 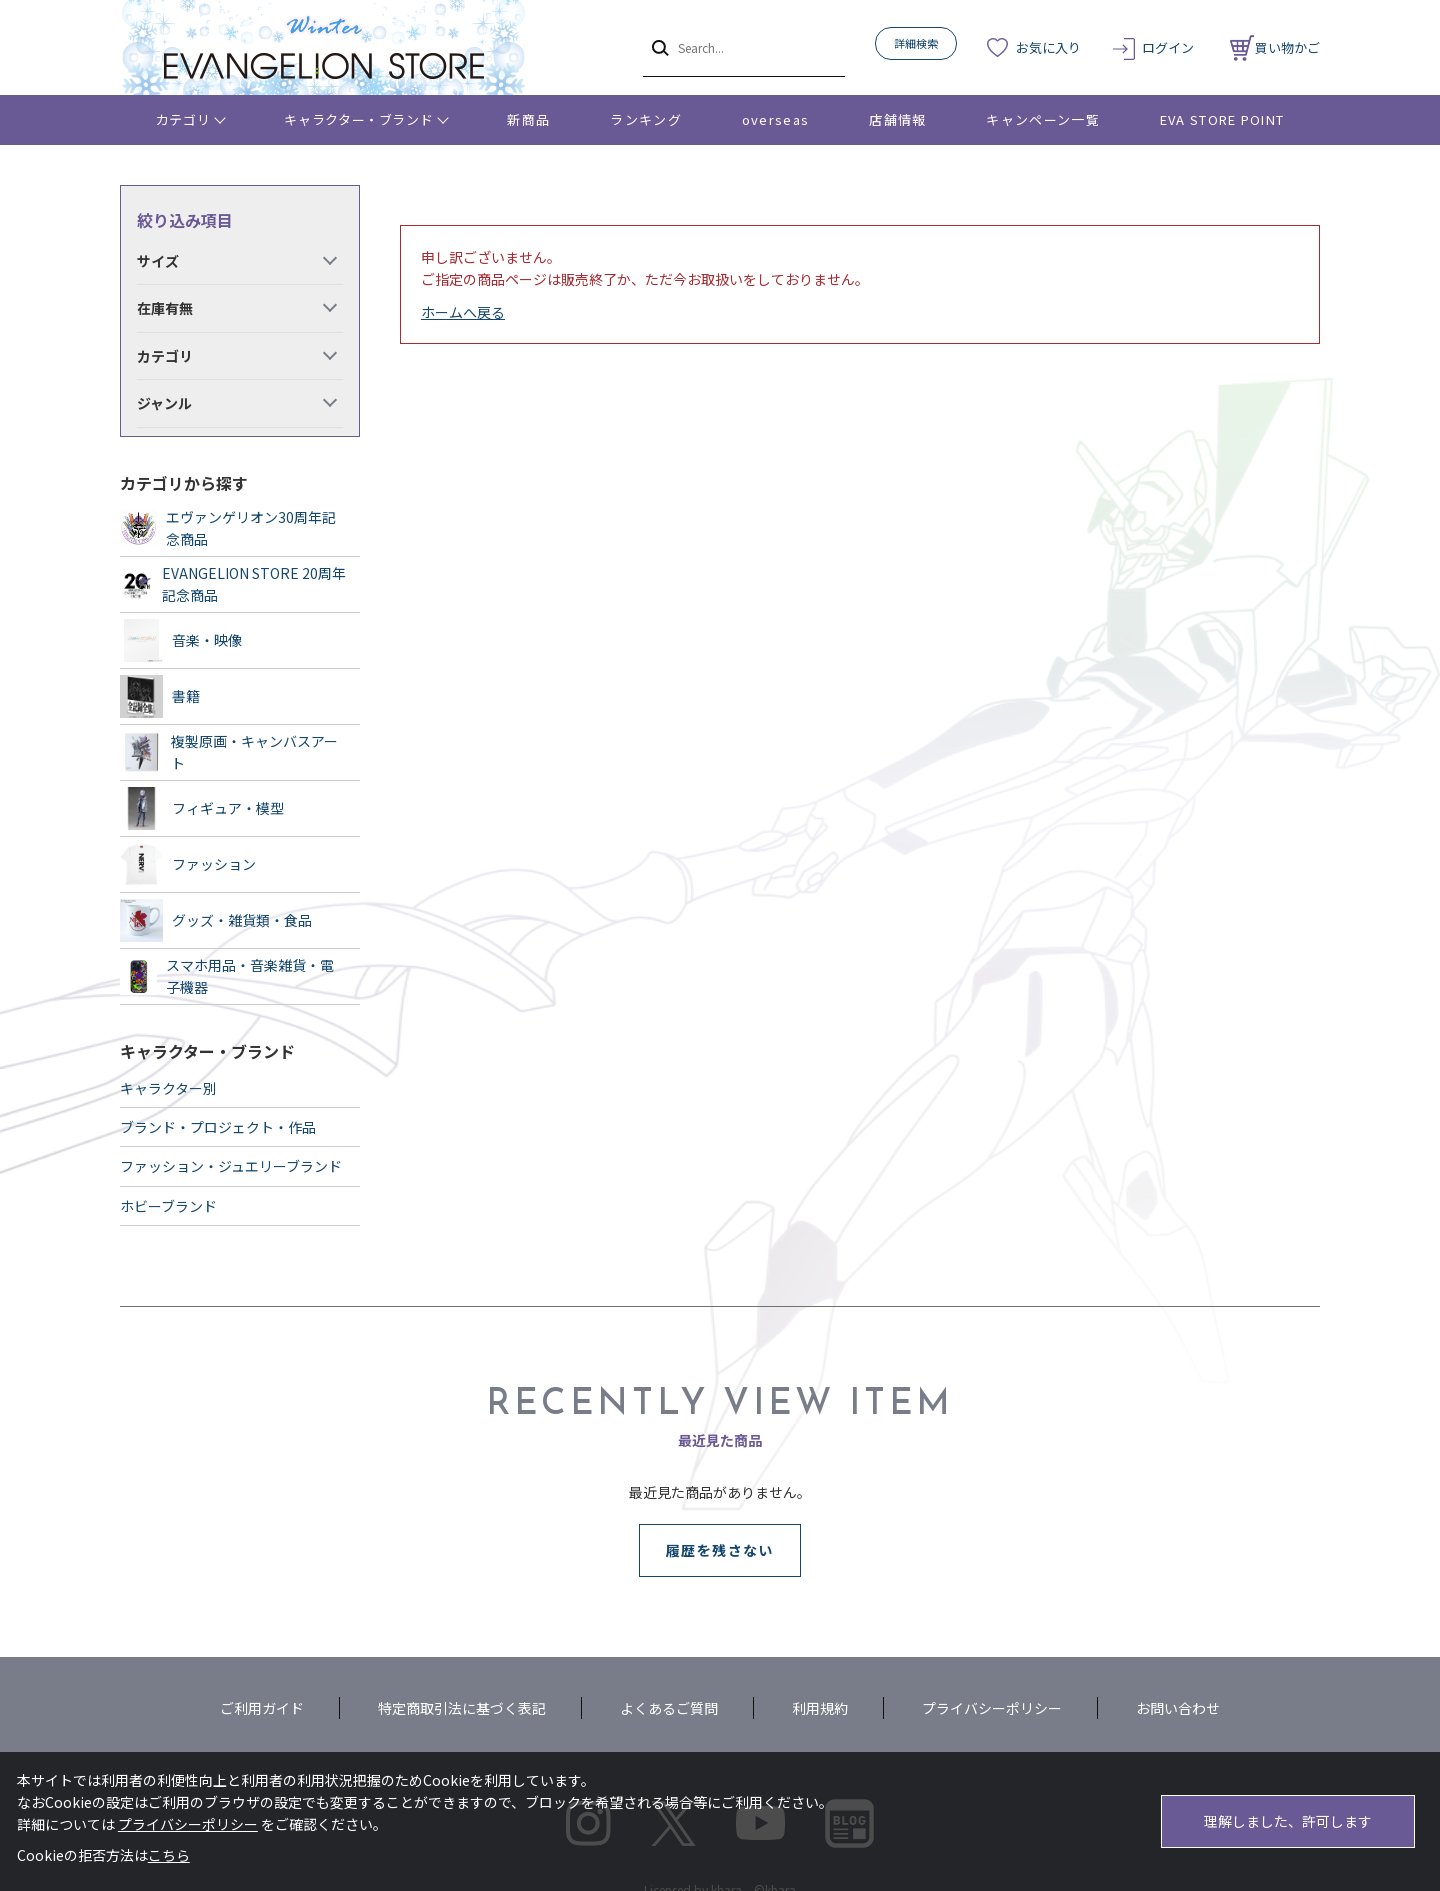 What do you see at coordinates (1042, 119) in the screenshot?
I see `キャンペーン一覧` at bounding box center [1042, 119].